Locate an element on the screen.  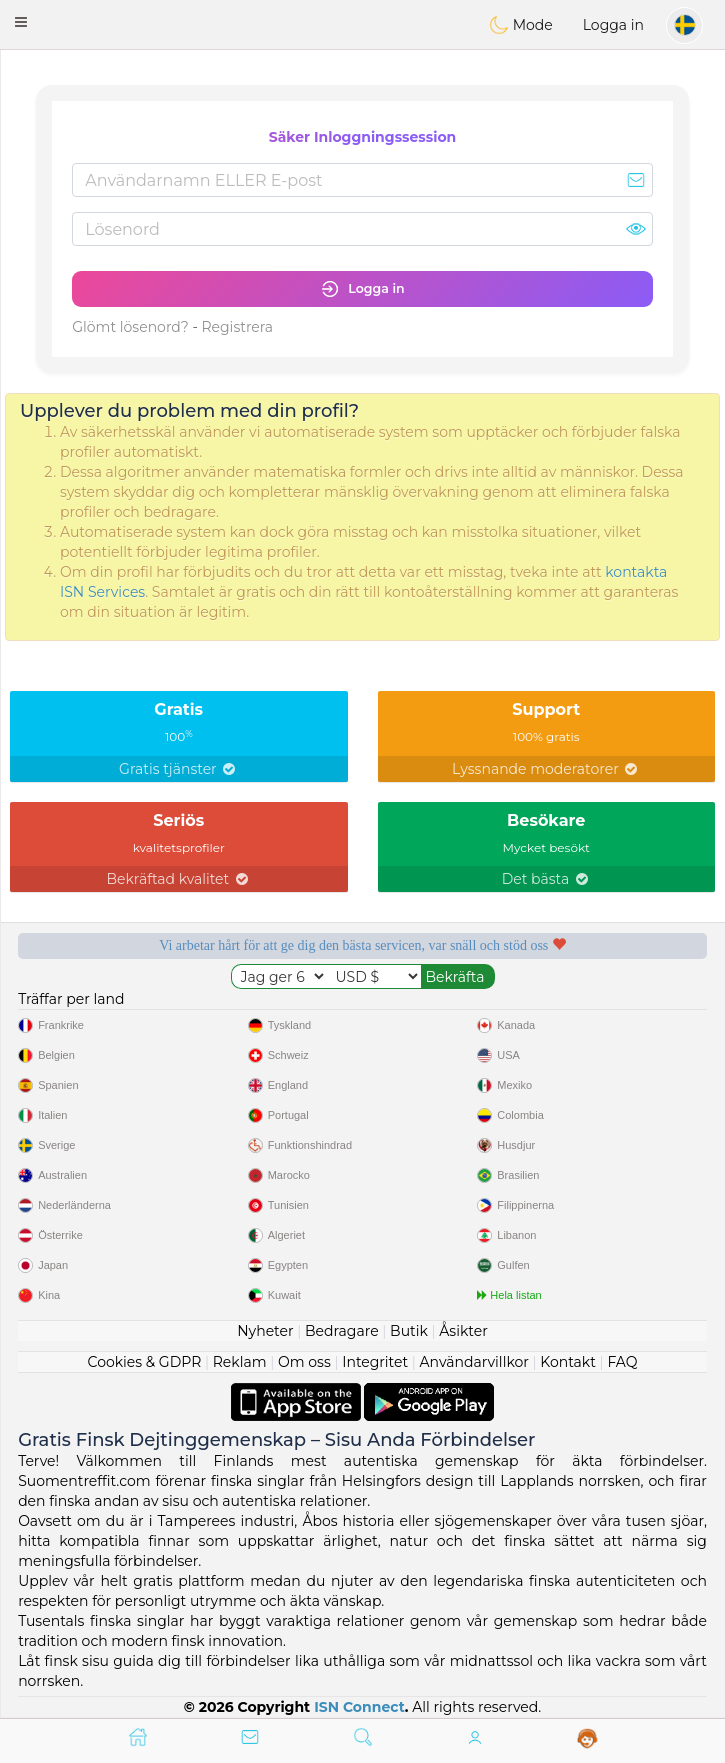
Butik is located at coordinates (409, 1331).